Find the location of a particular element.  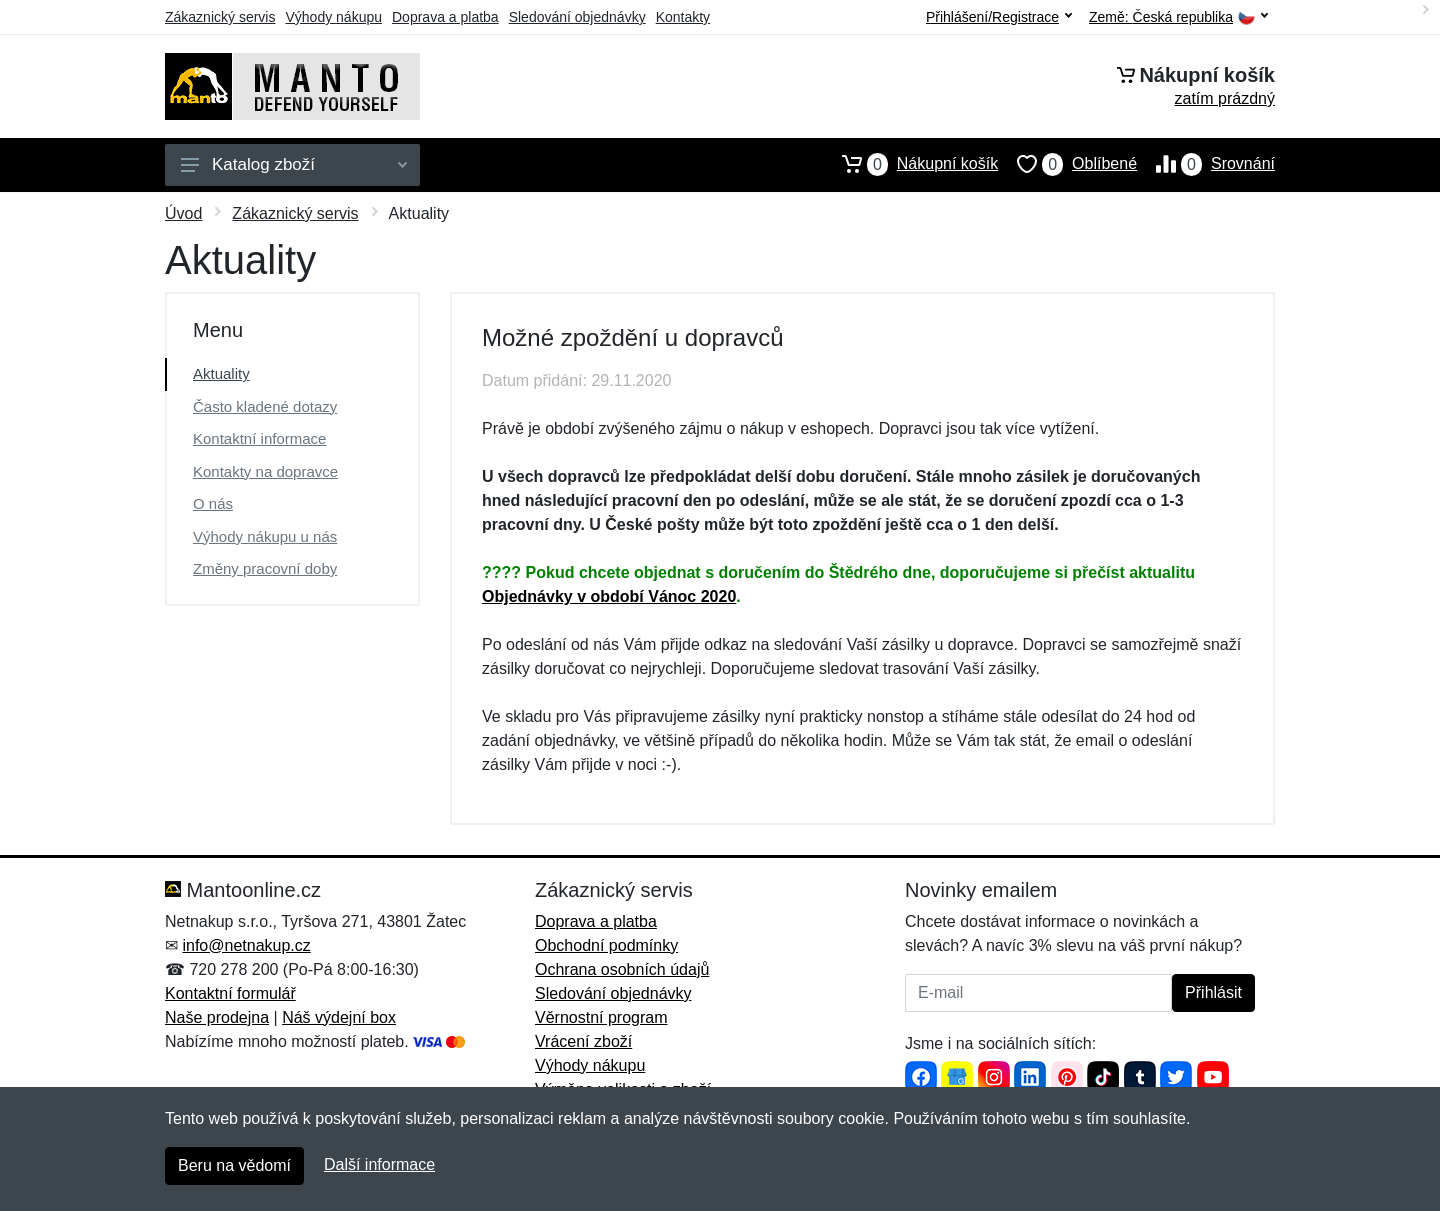

Přihlášení/Registrace is located at coordinates (999, 17).